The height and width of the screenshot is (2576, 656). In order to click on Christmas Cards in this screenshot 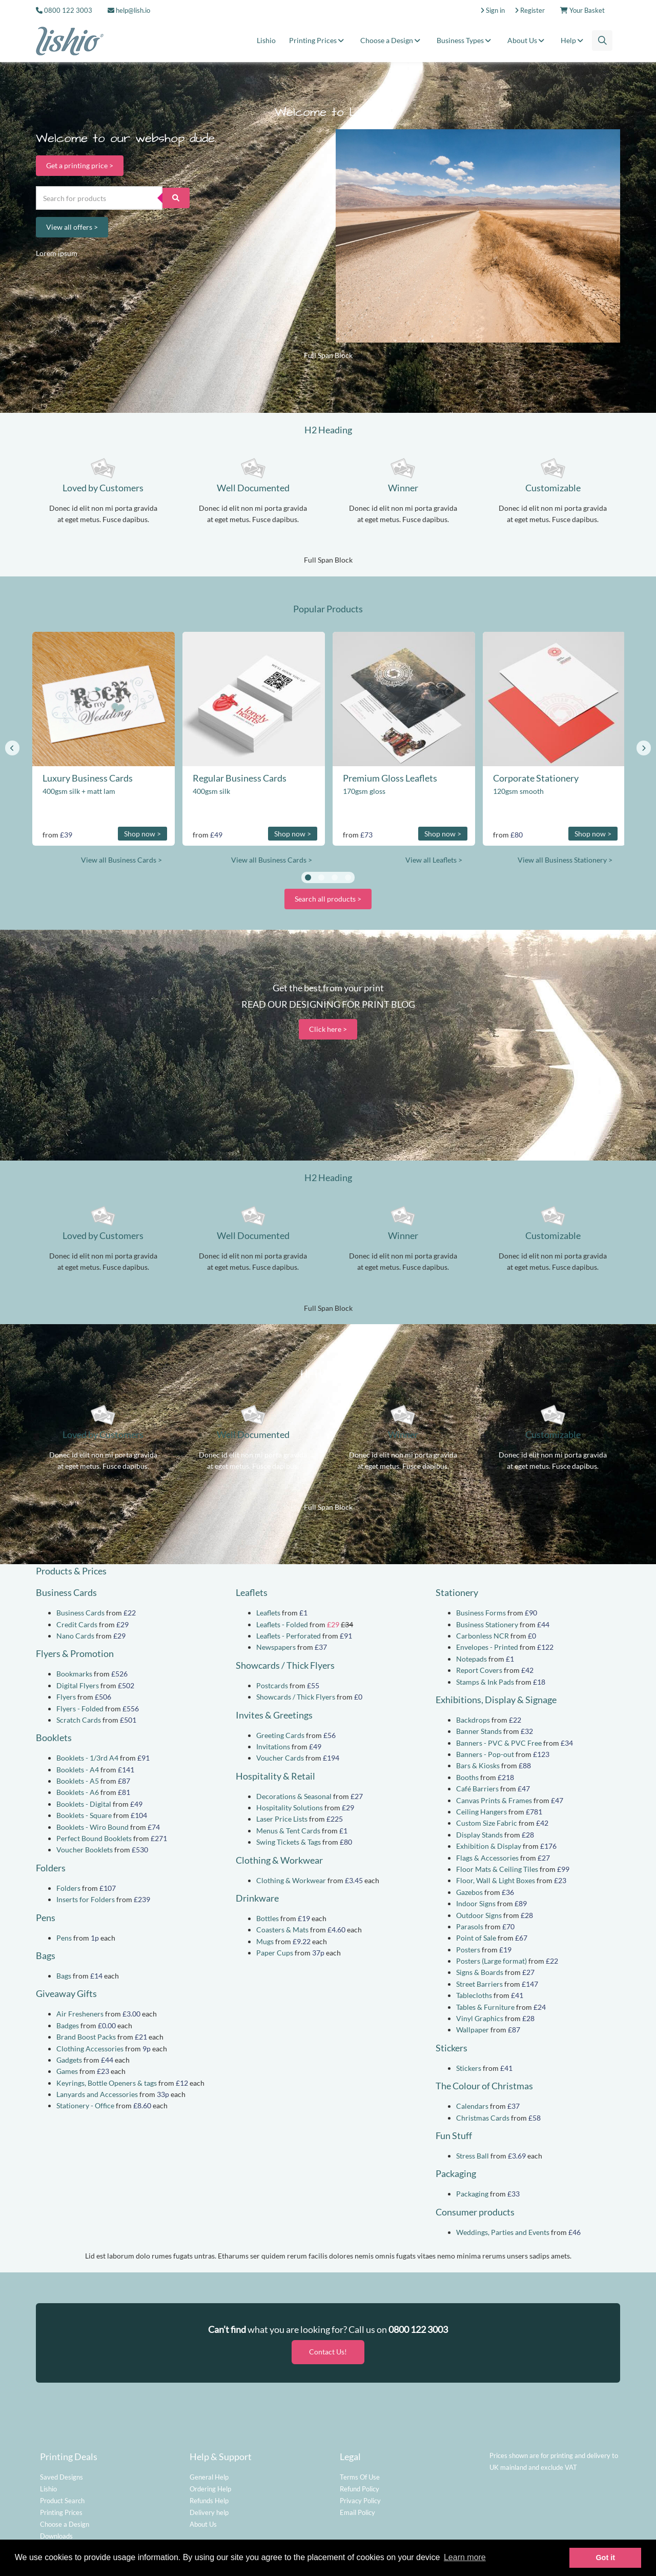, I will do `click(482, 2117)`.